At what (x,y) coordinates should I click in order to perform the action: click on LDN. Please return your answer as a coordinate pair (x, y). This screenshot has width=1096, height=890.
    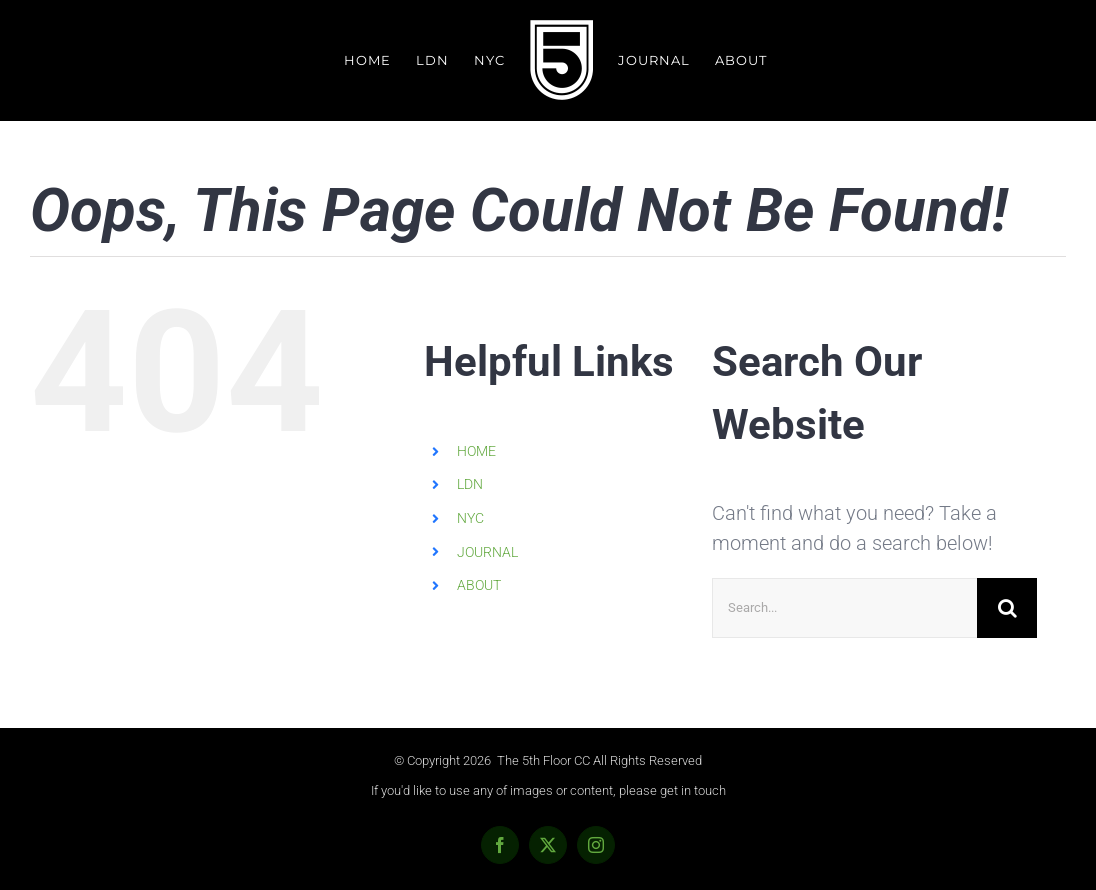
    Looking at the image, I should click on (470, 484).